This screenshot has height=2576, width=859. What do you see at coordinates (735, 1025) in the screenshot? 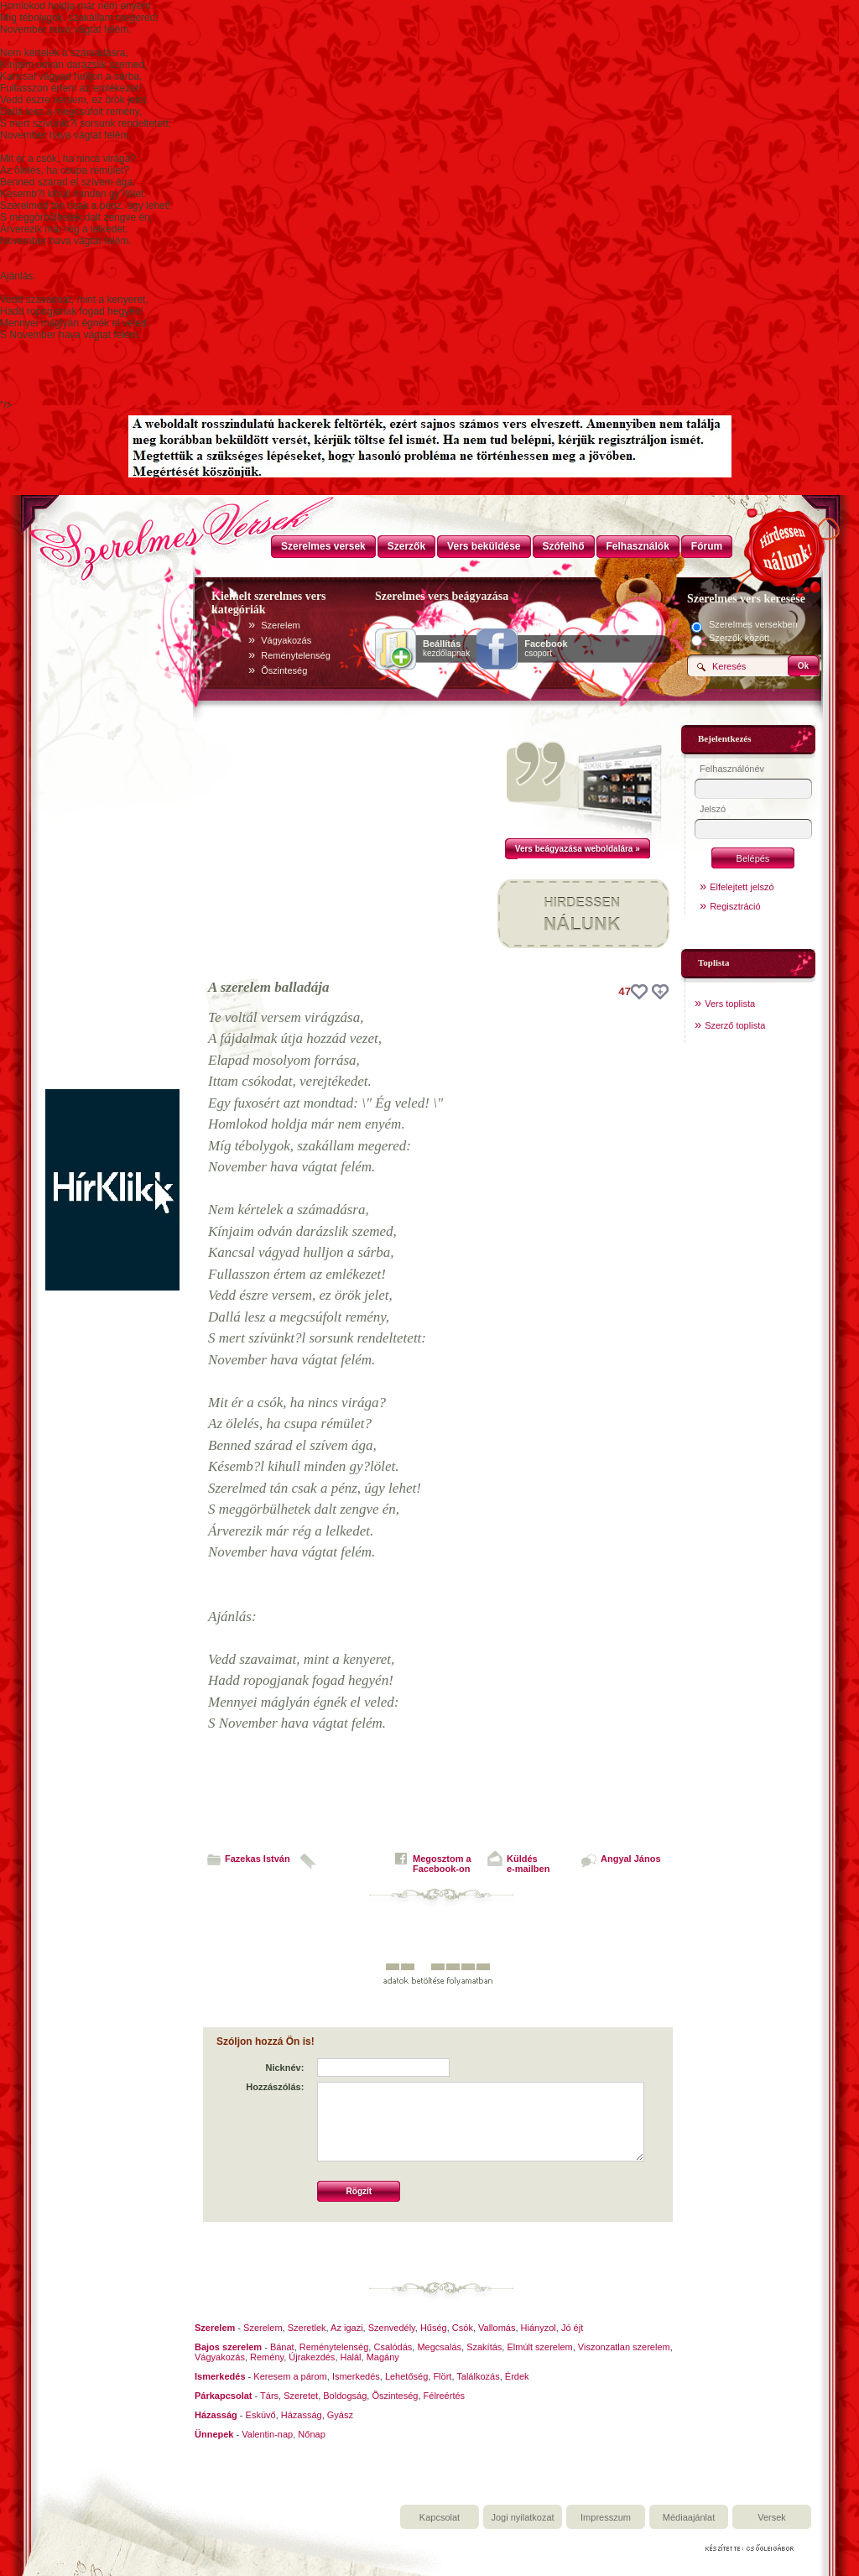
I see `Szerző toplista` at bounding box center [735, 1025].